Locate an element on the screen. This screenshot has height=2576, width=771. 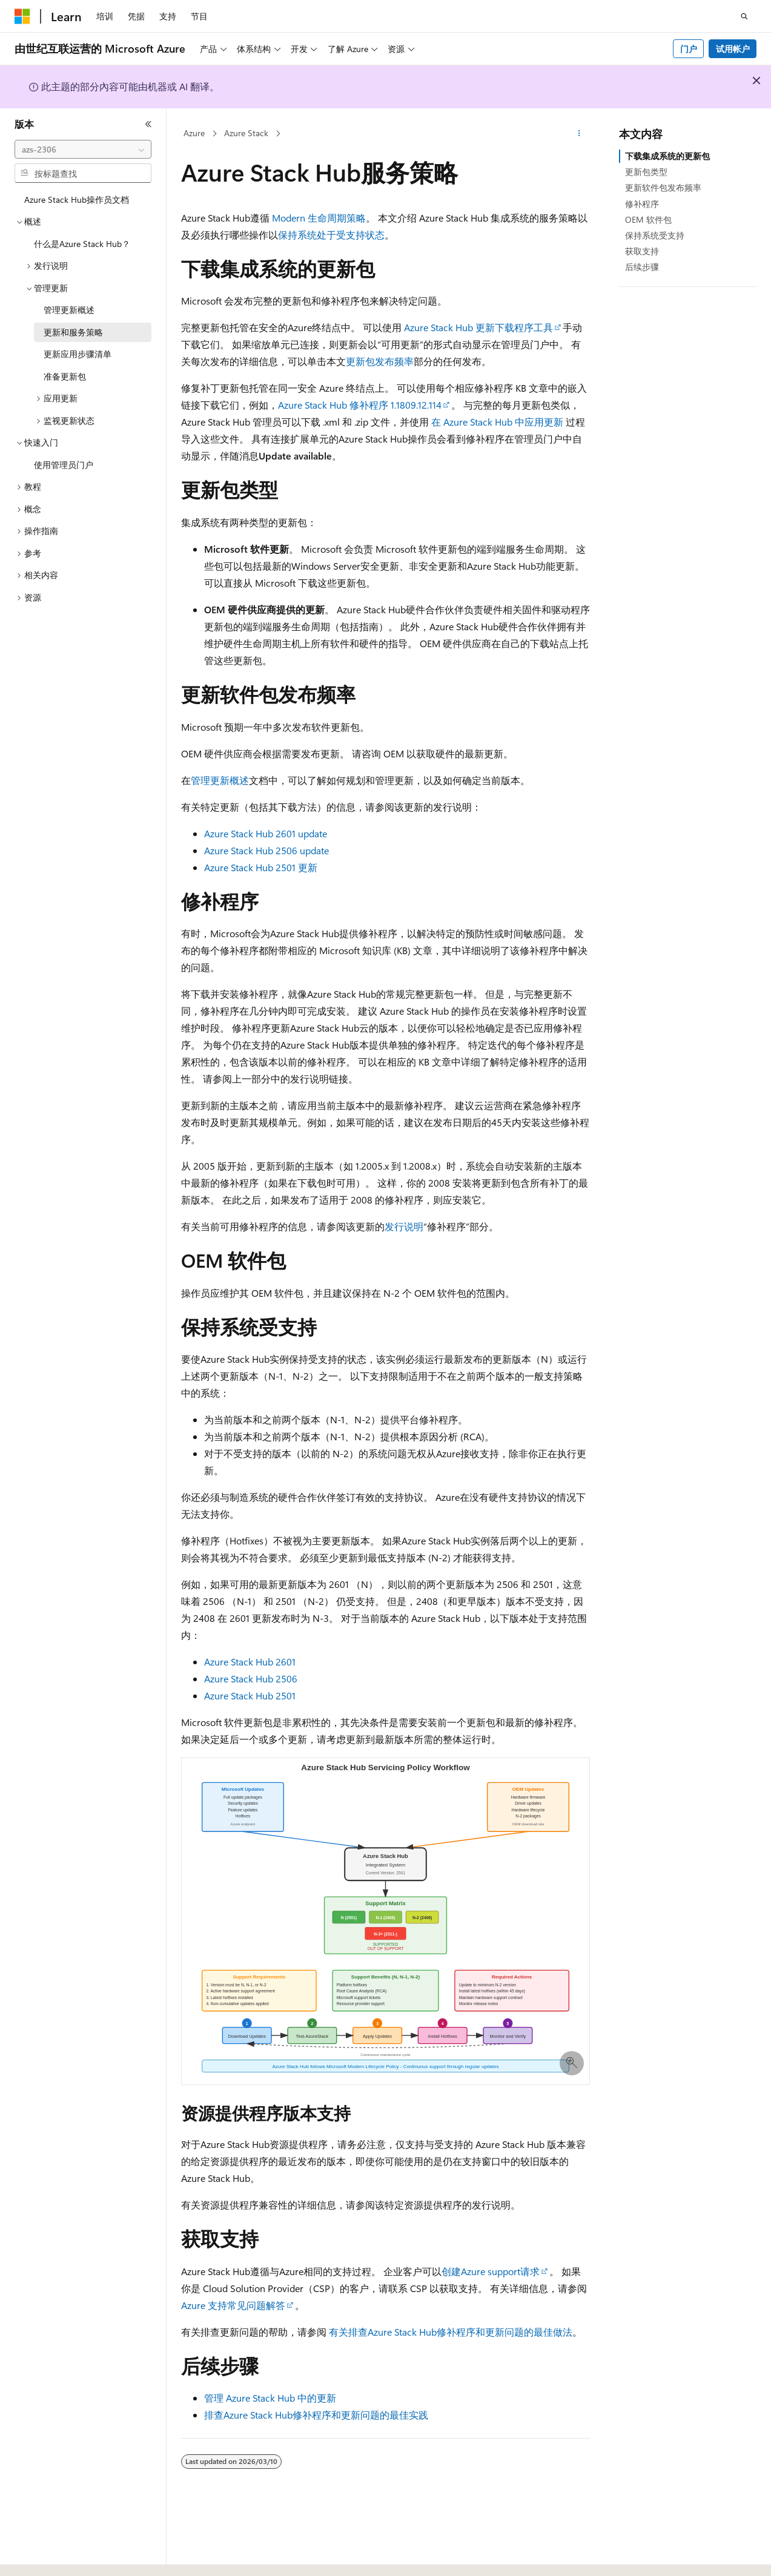
发行说明 is located at coordinates (404, 1226).